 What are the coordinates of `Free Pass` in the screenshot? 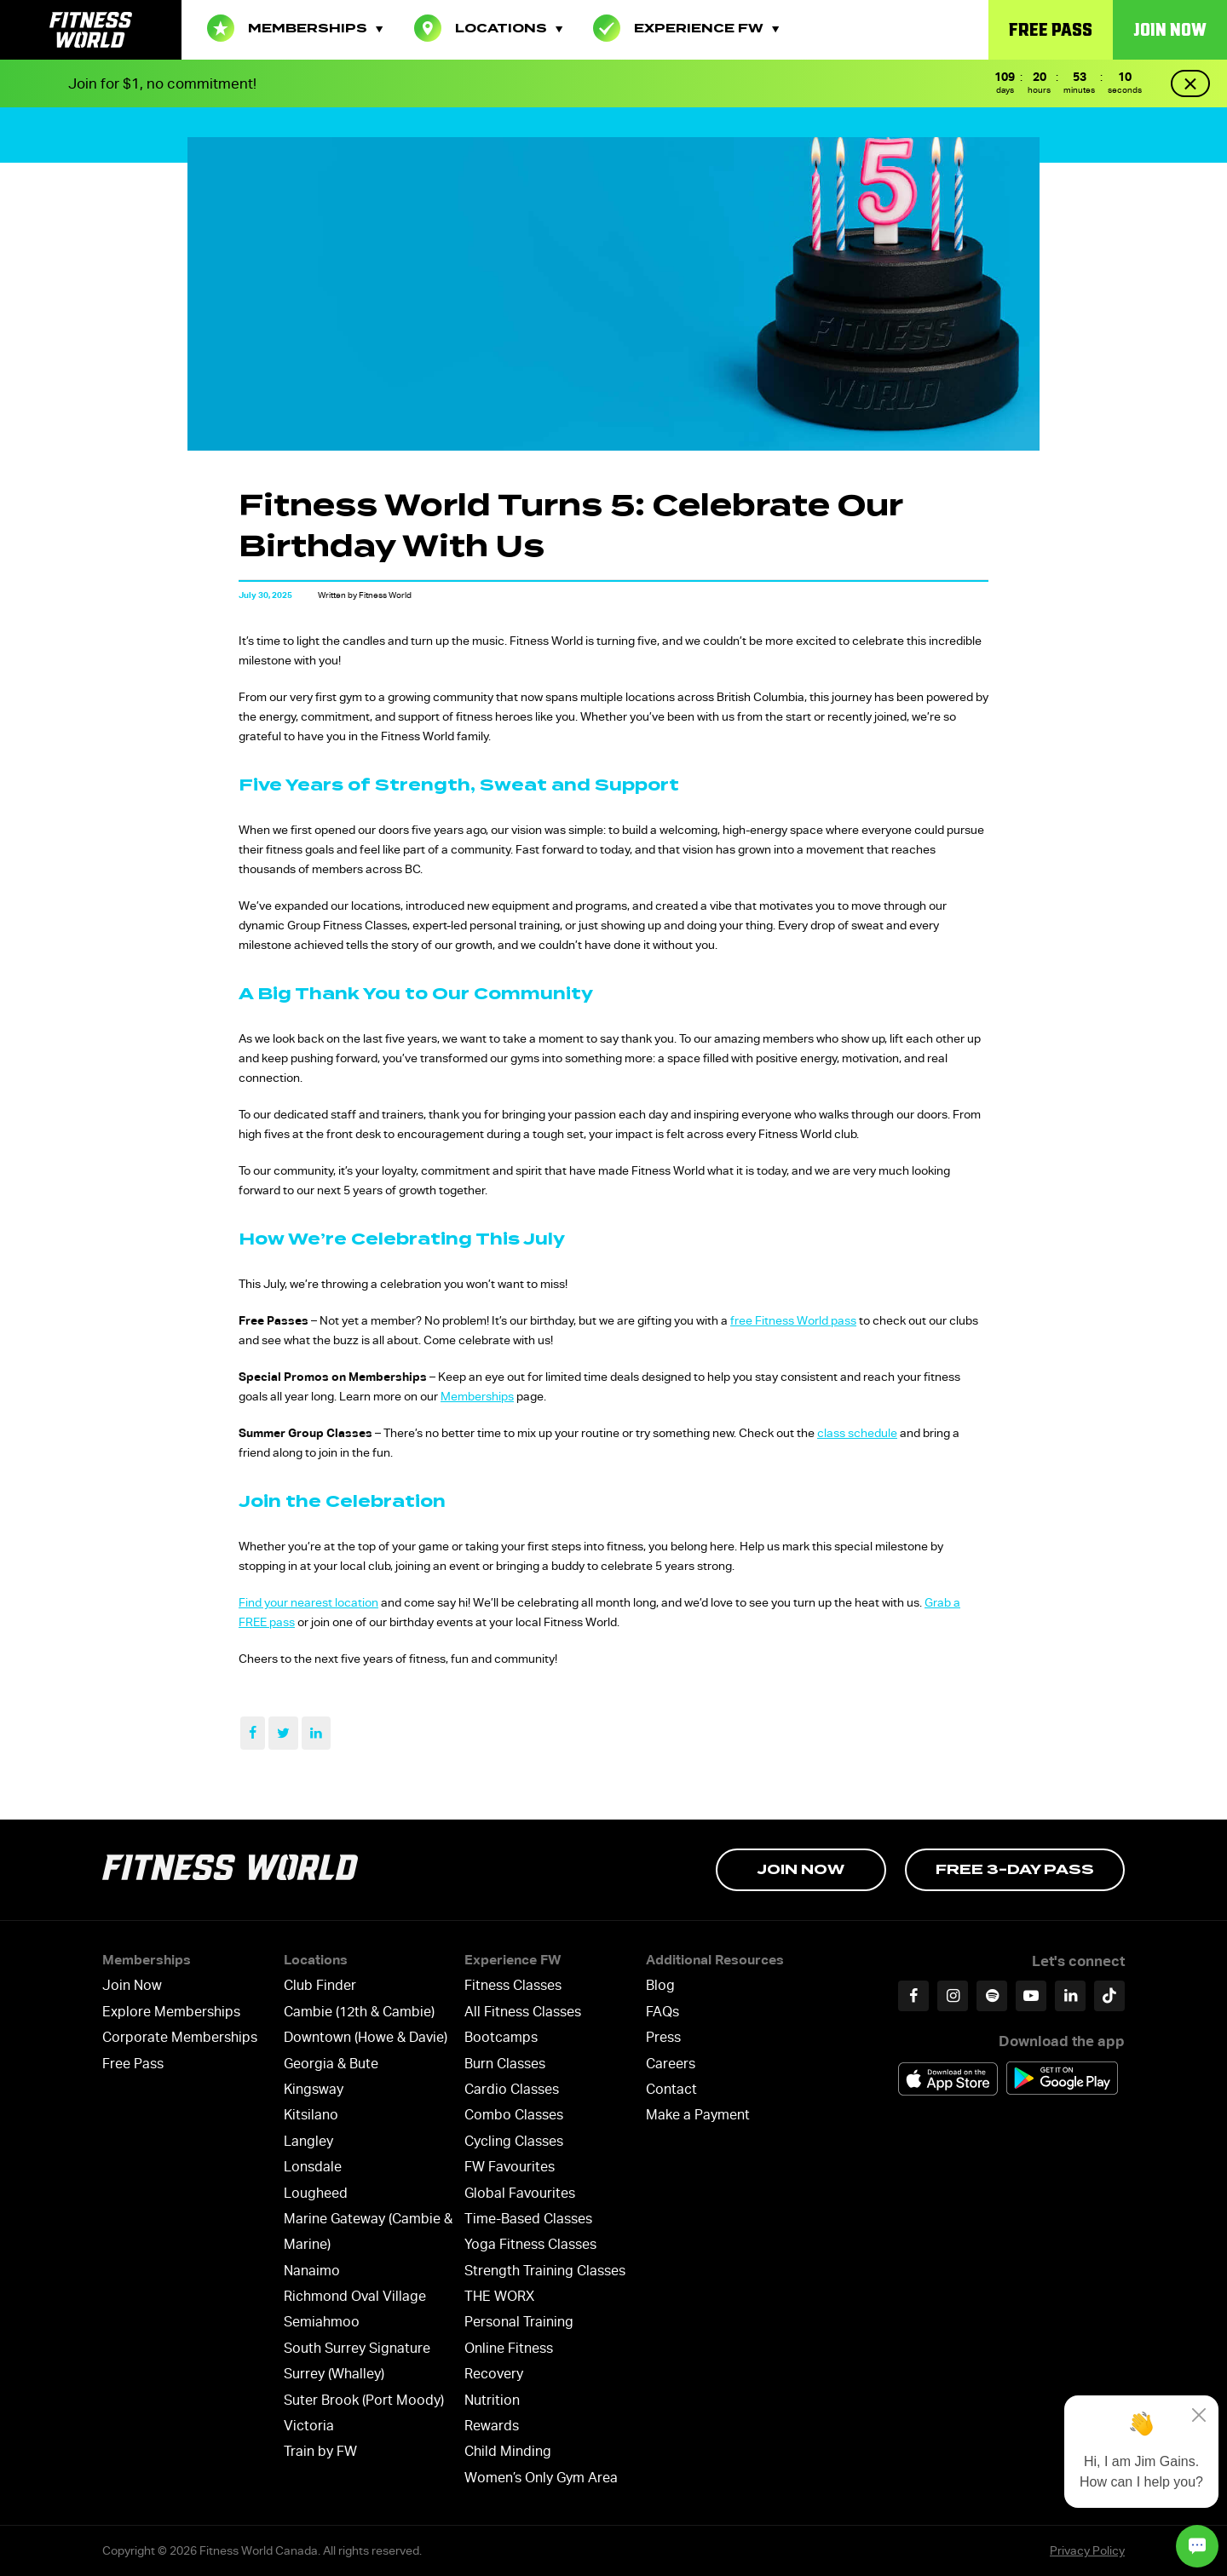 It's located at (1050, 29).